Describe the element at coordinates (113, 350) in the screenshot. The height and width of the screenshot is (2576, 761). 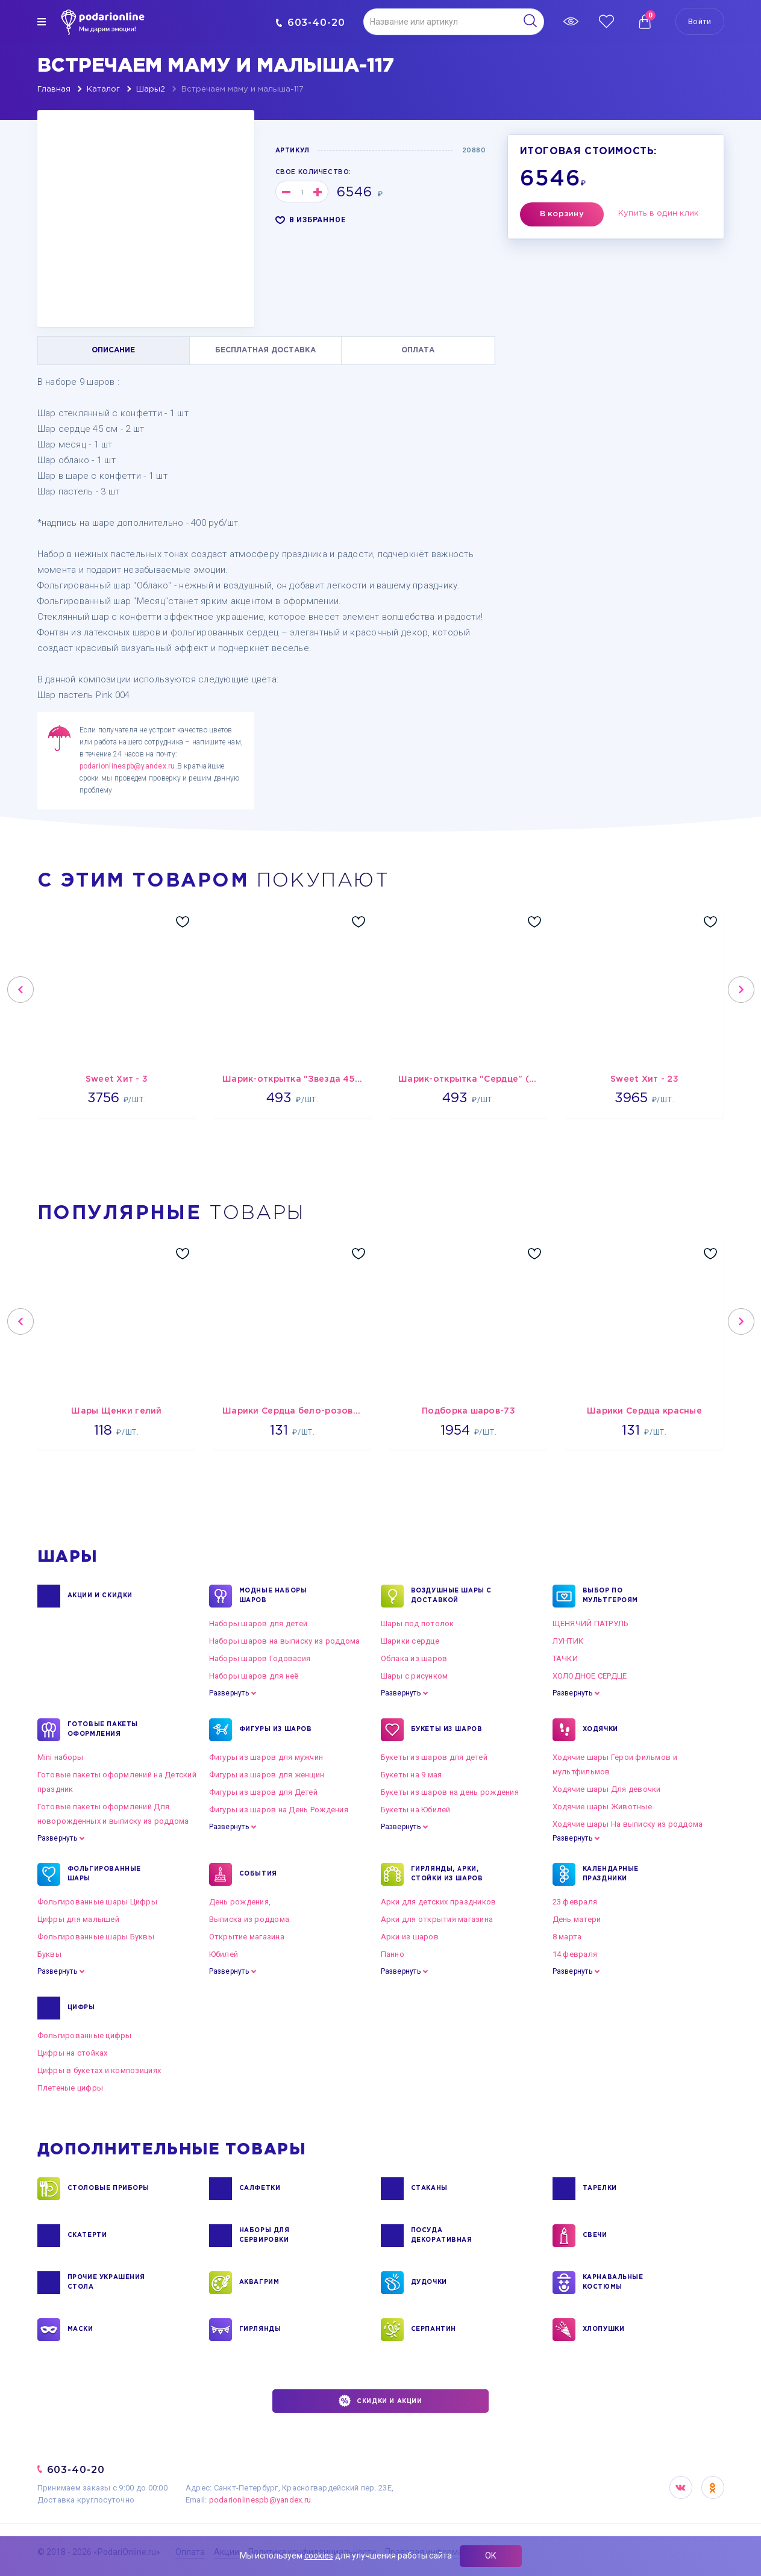
I see `ОПИСАНИЕ [tab]` at that location.